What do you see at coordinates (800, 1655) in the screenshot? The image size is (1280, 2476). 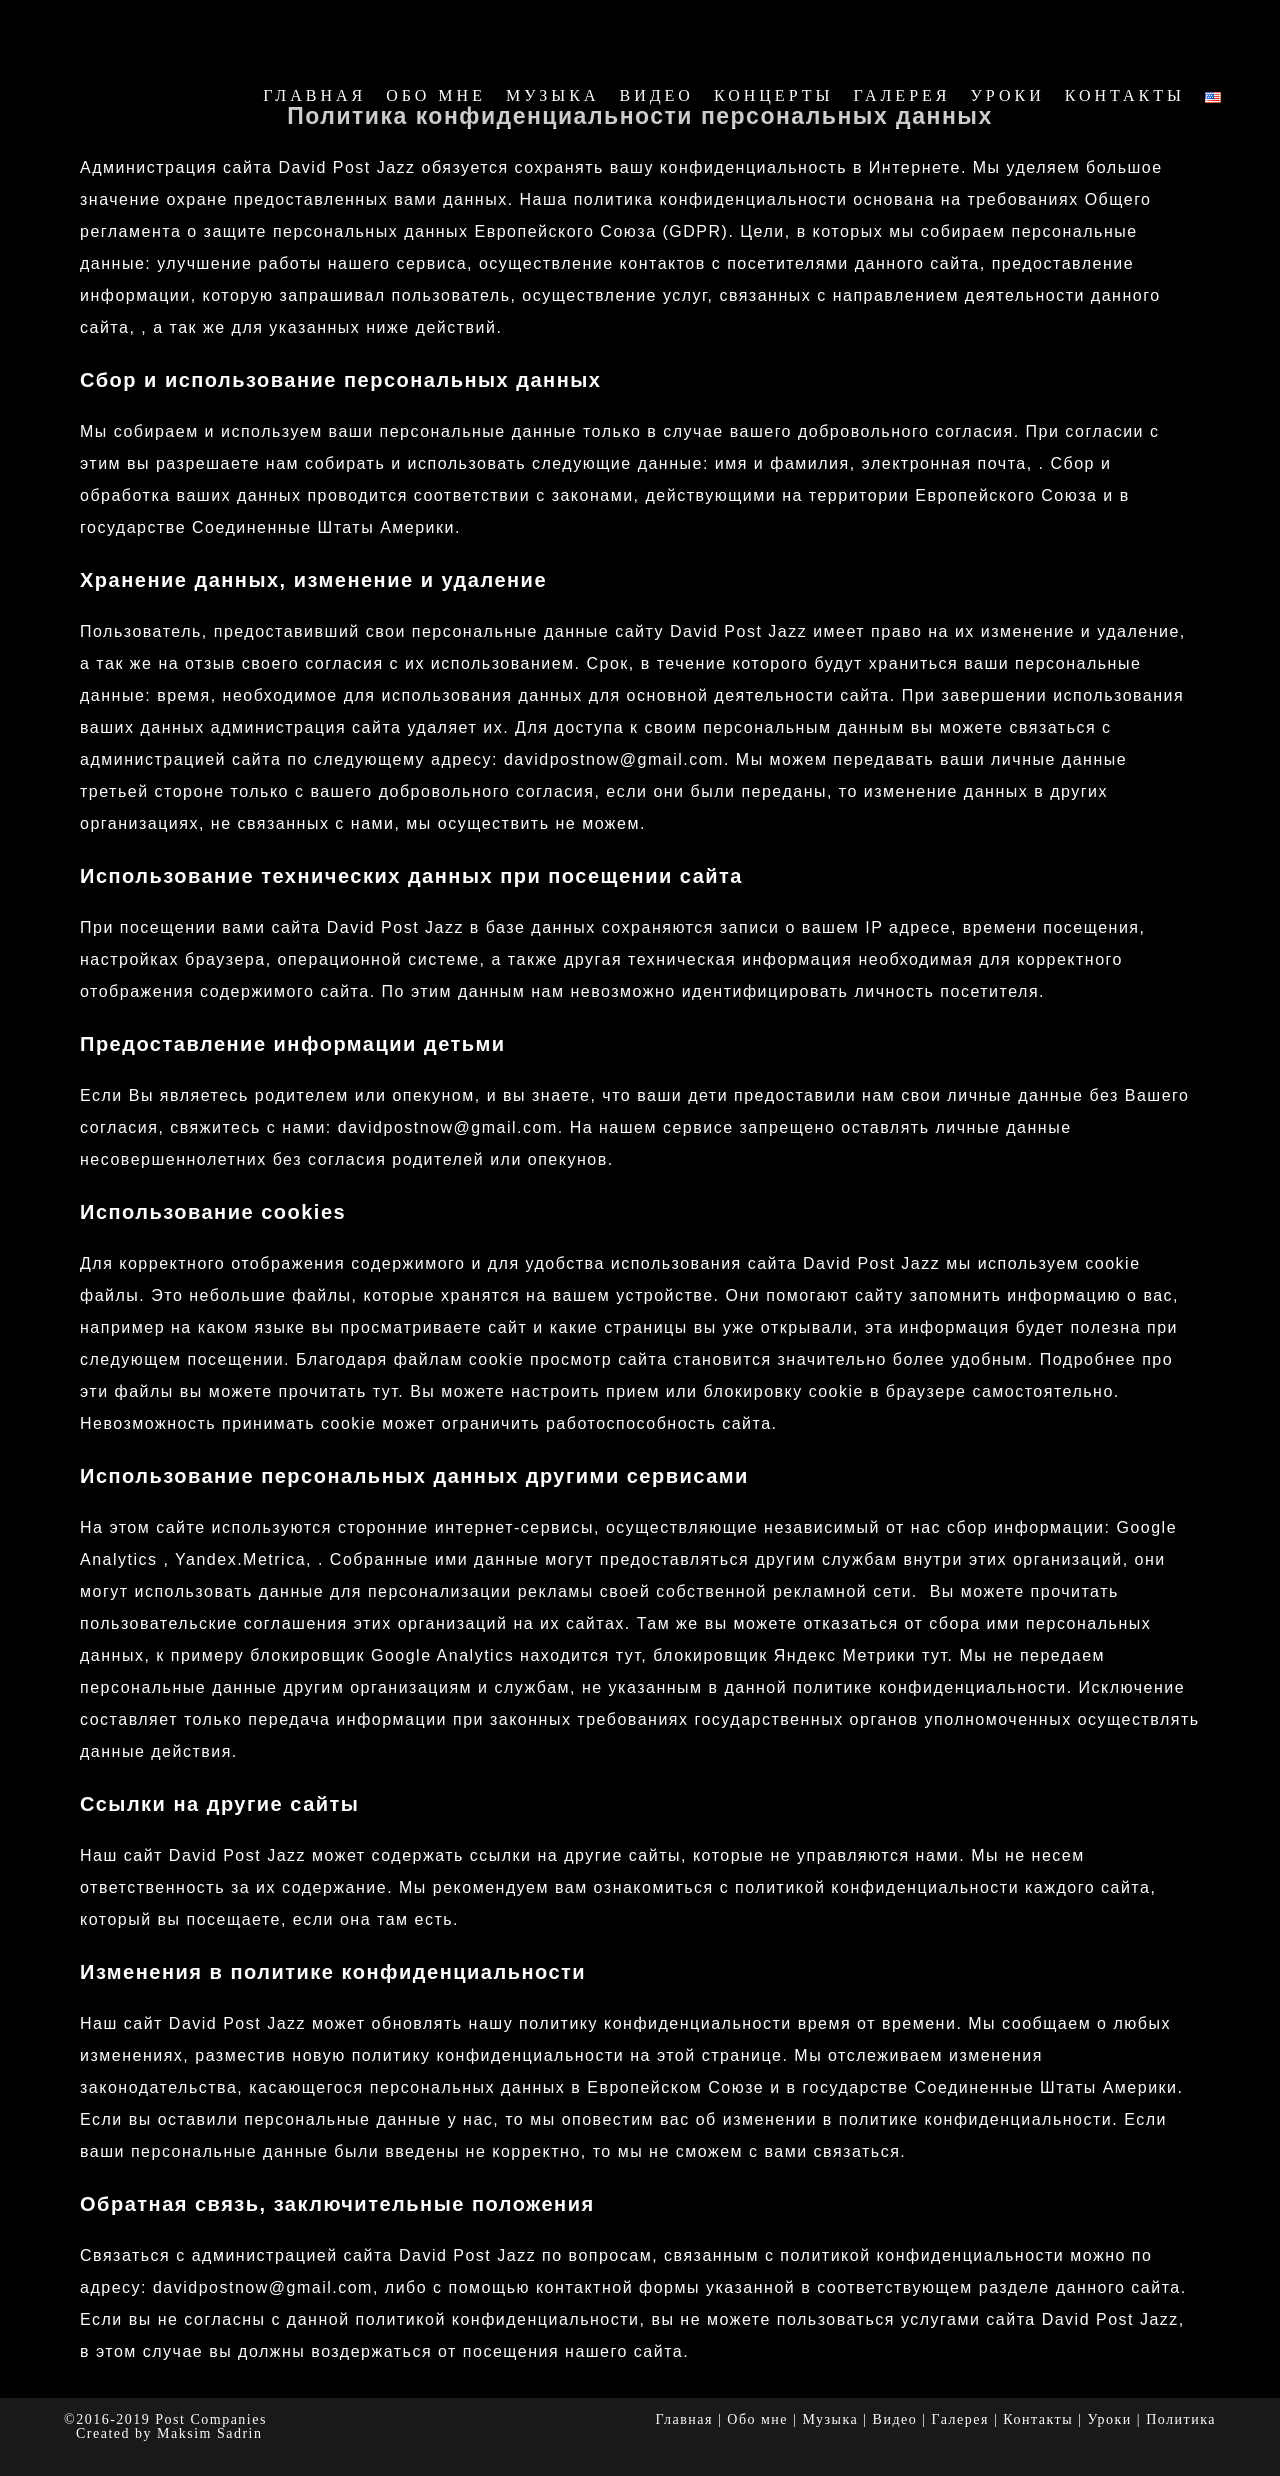 I see `блокировщик Яндекс Метрики тут` at bounding box center [800, 1655].